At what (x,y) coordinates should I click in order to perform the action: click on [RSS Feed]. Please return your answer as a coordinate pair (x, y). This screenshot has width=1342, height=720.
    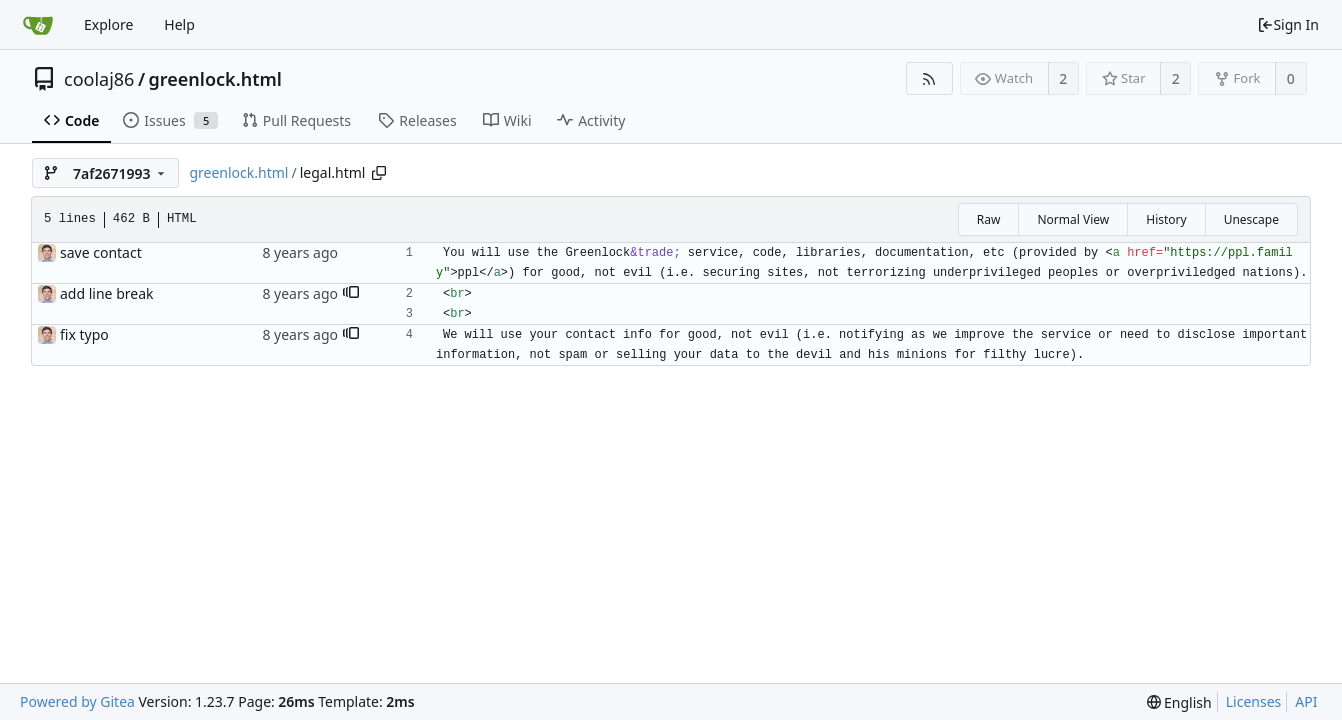
    Looking at the image, I should click on (929, 78).